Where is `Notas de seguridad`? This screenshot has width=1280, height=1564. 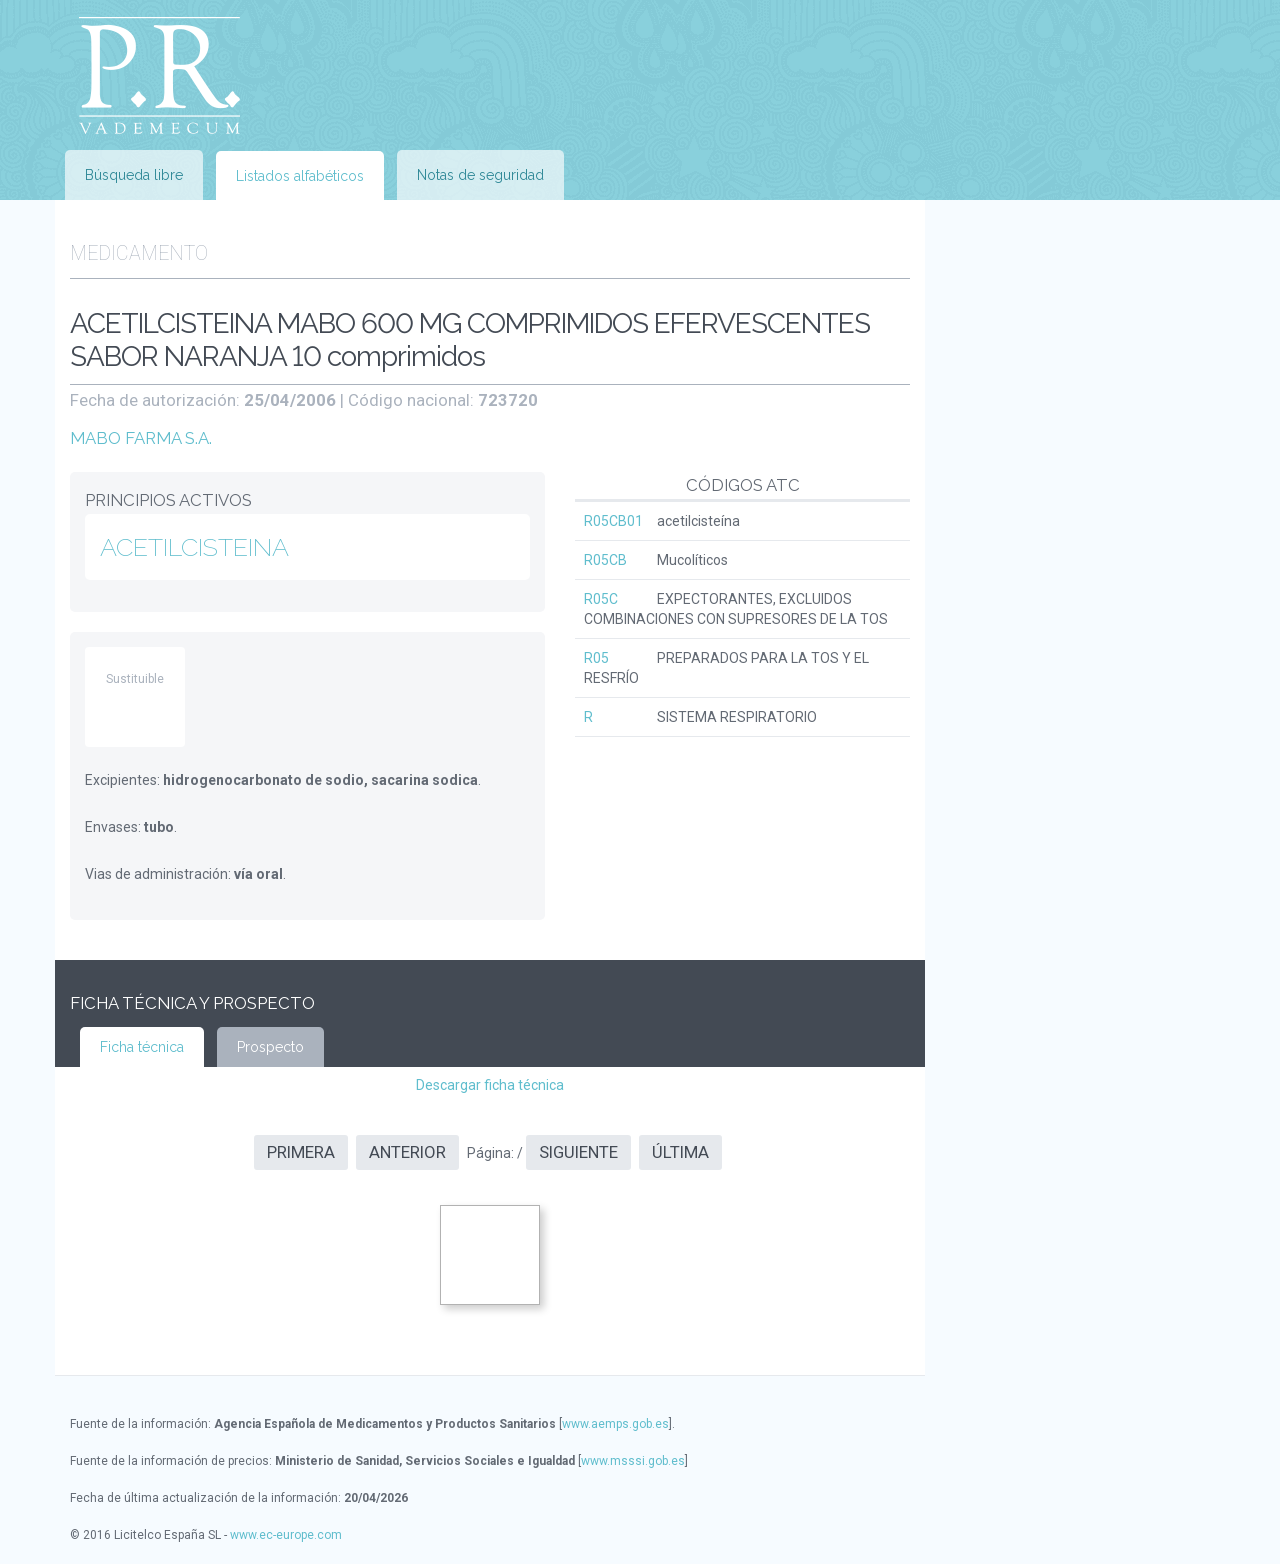
Notas de seguridad is located at coordinates (480, 175).